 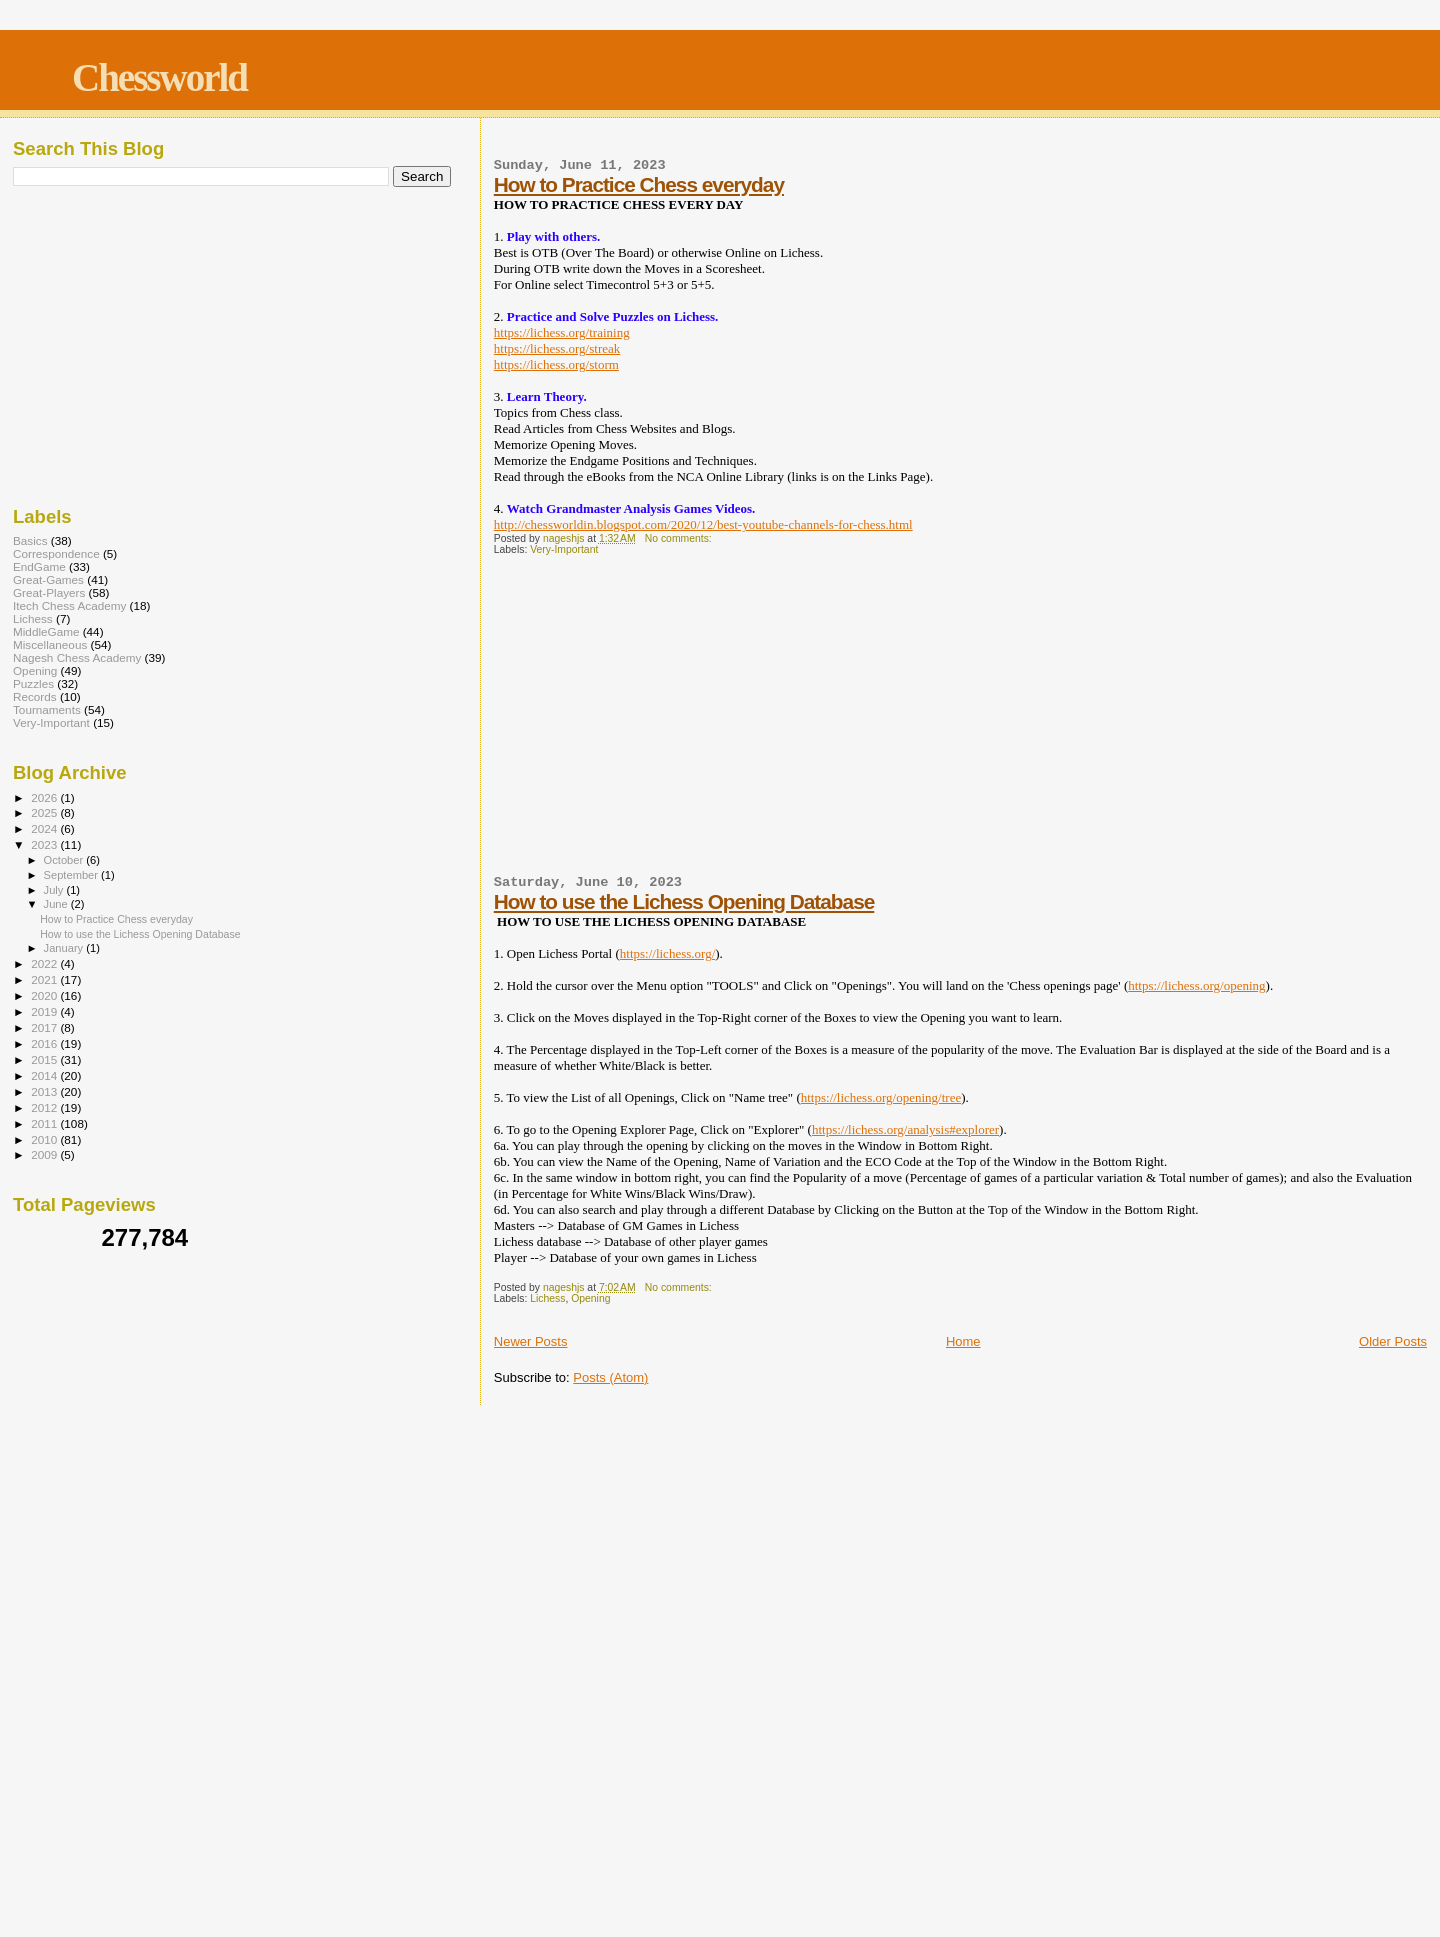 I want to click on Lichess, so click(x=547, y=1298).